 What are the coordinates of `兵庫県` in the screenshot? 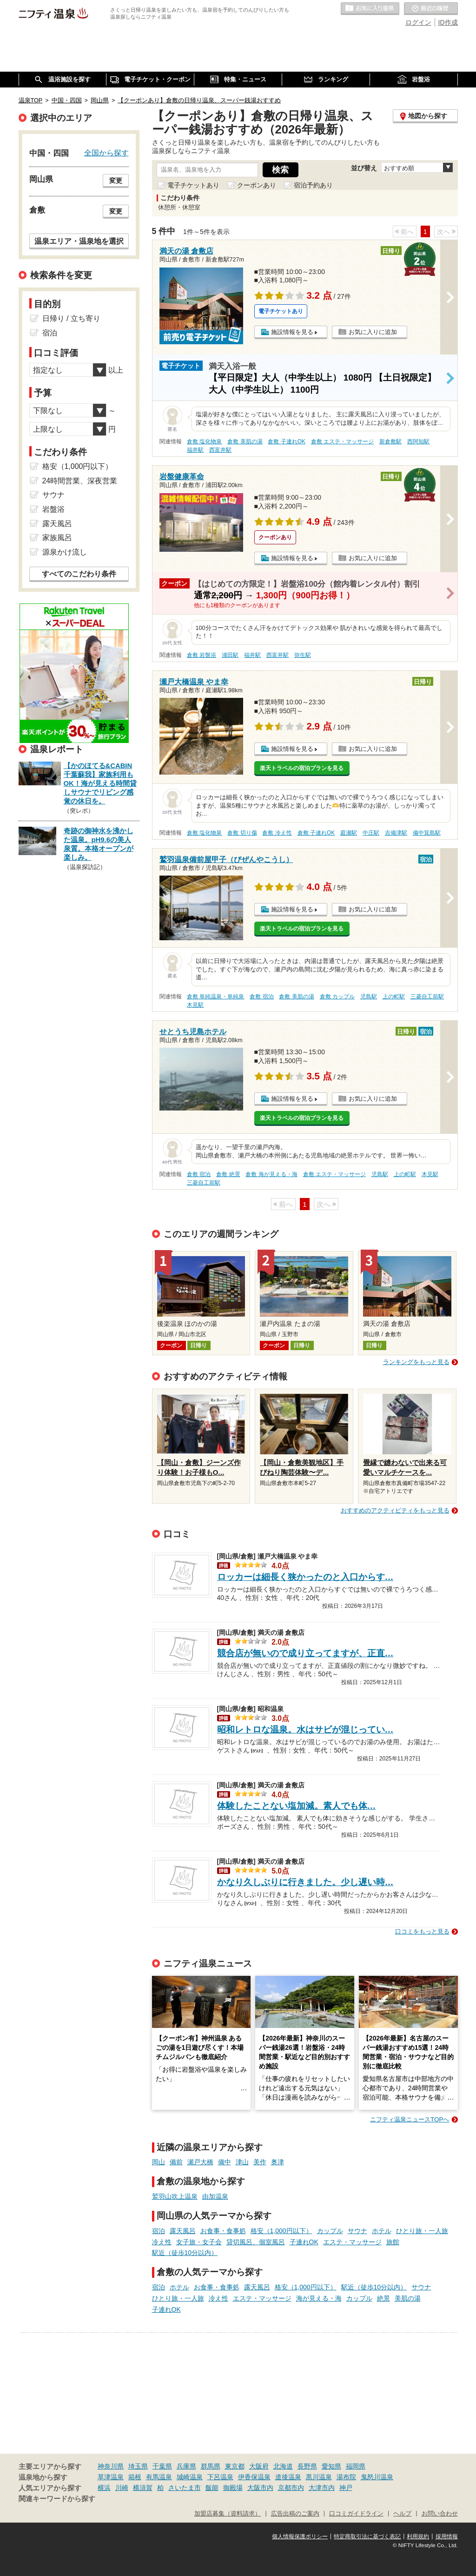 It's located at (186, 2466).